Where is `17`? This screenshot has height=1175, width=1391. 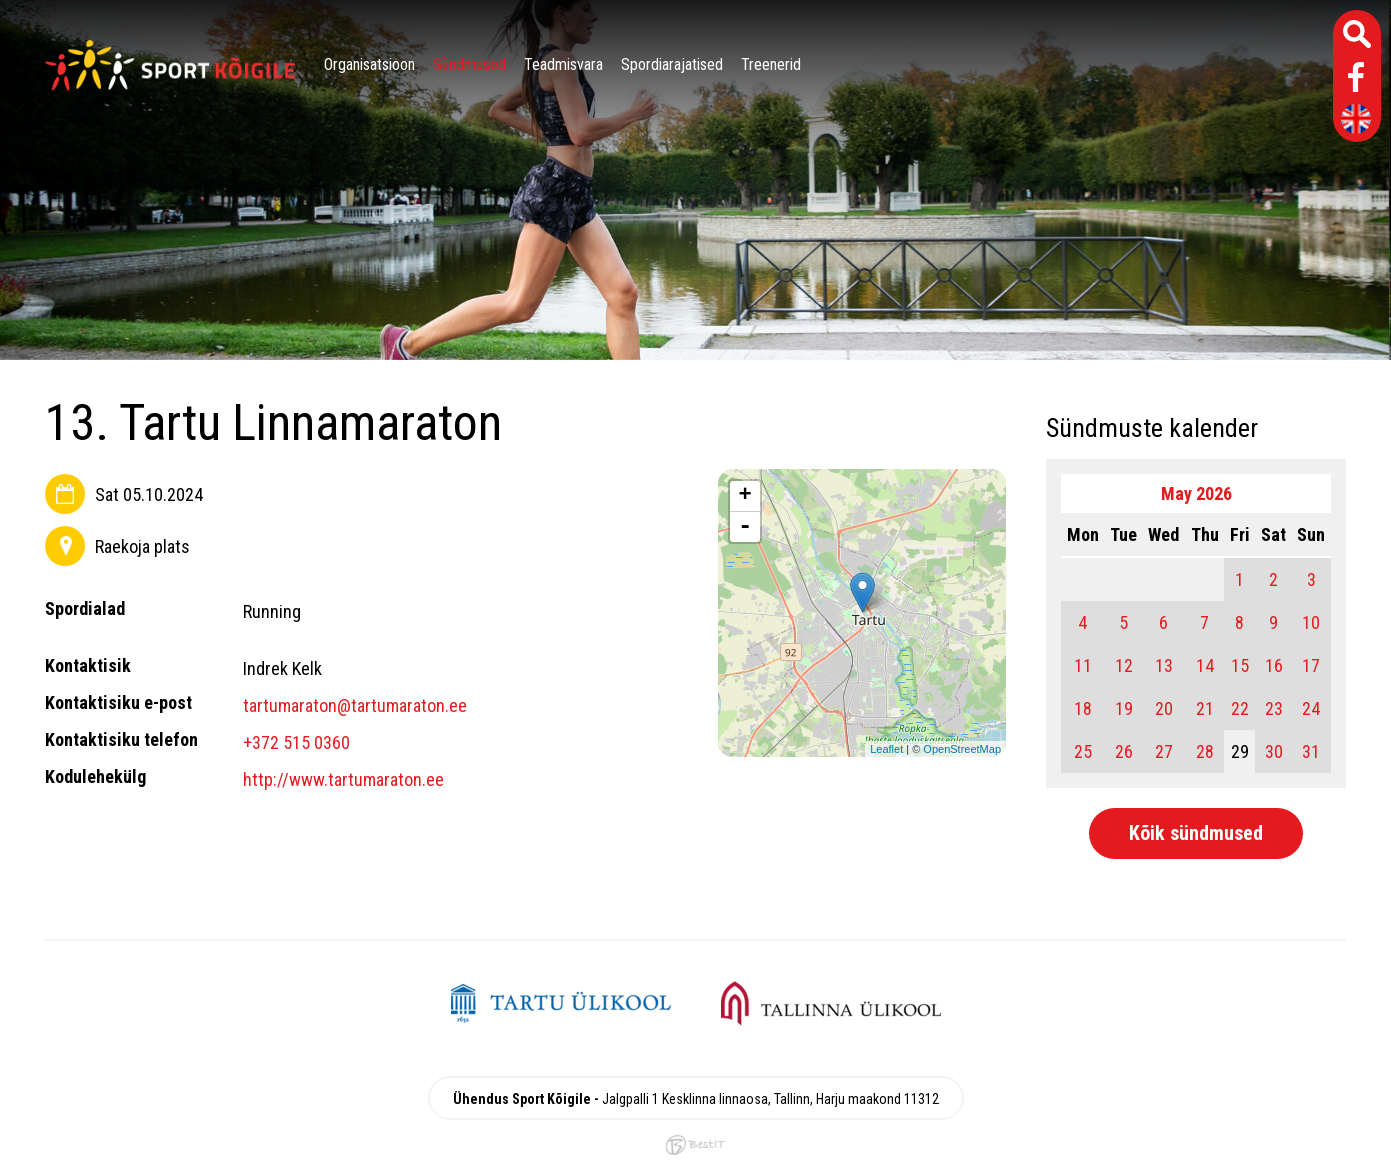
17 is located at coordinates (1311, 665).